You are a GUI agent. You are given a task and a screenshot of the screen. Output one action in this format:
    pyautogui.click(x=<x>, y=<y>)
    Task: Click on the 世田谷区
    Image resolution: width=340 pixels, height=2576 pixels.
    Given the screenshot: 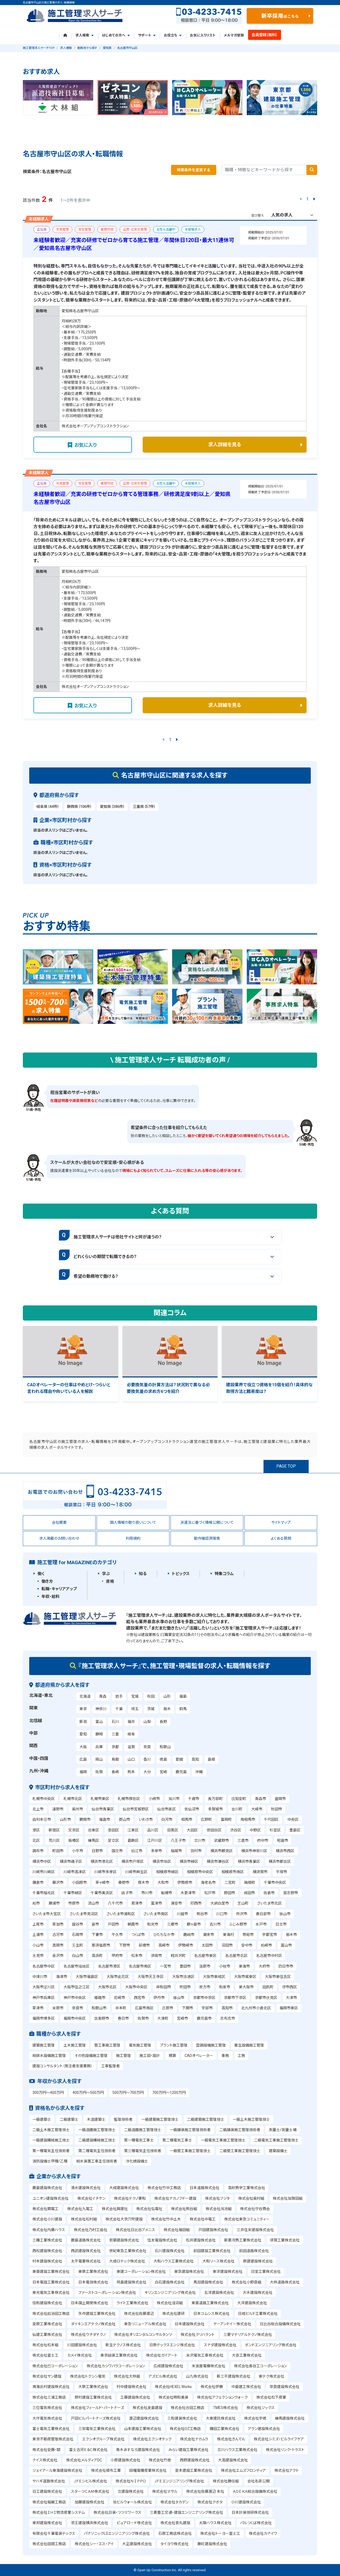 What is the action you would take?
    pyautogui.click(x=214, y=1830)
    